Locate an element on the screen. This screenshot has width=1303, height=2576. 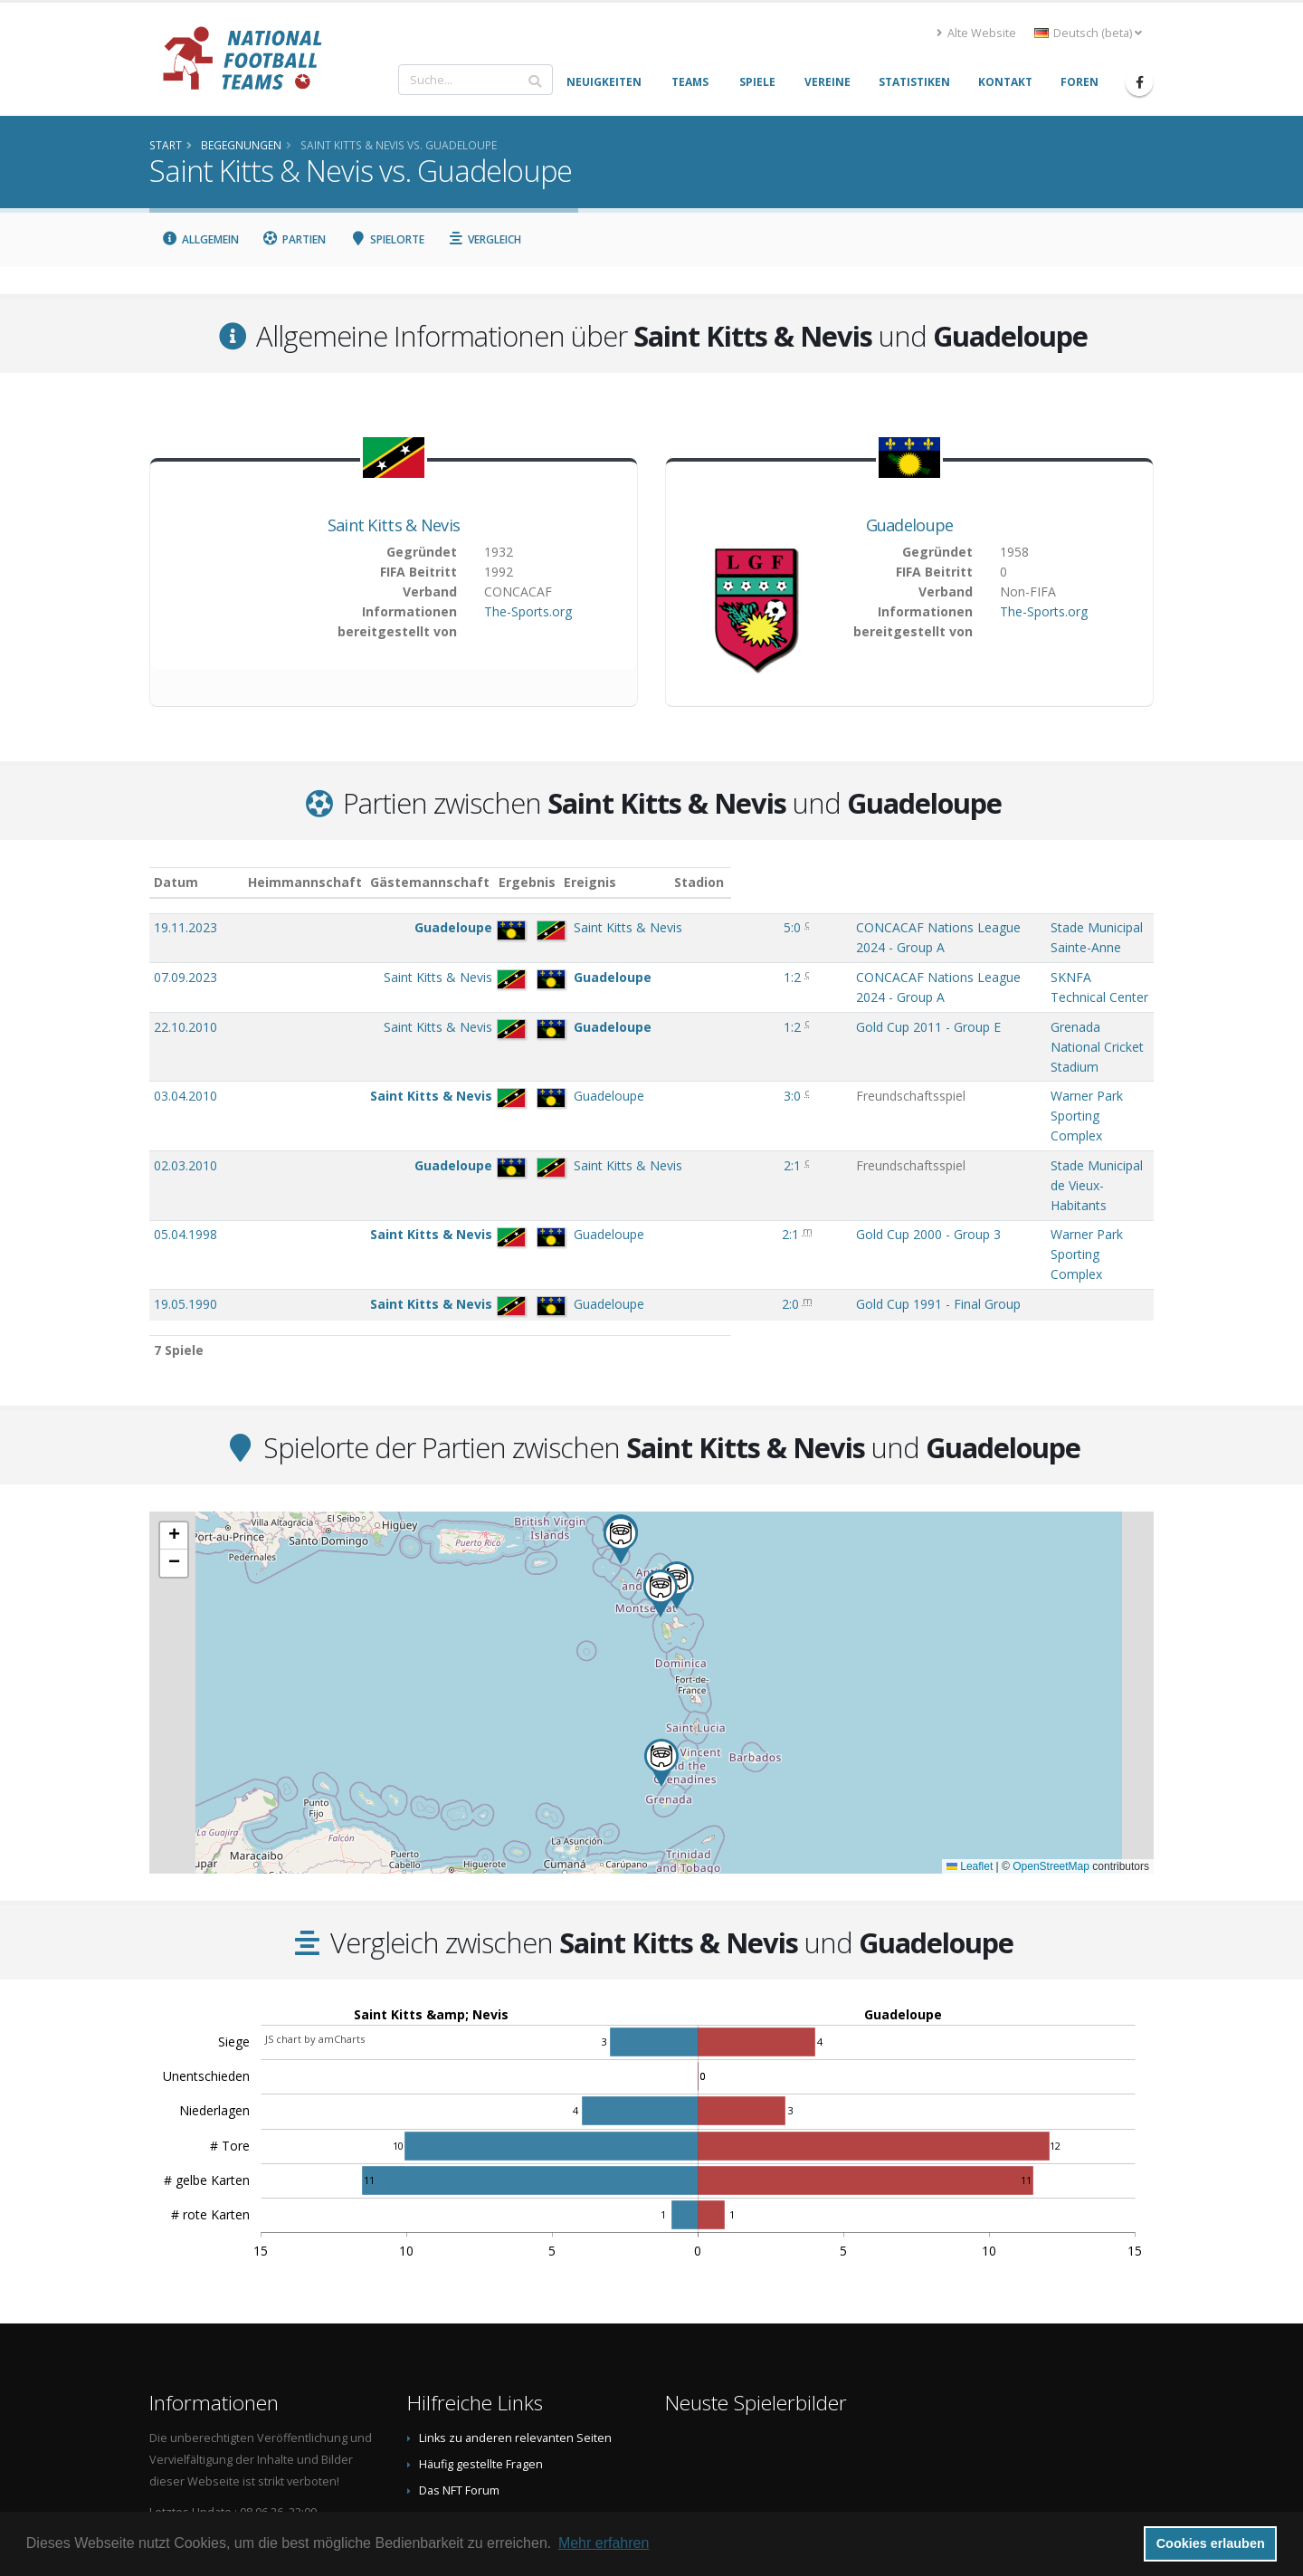
3:0 is located at coordinates (622, 1021).